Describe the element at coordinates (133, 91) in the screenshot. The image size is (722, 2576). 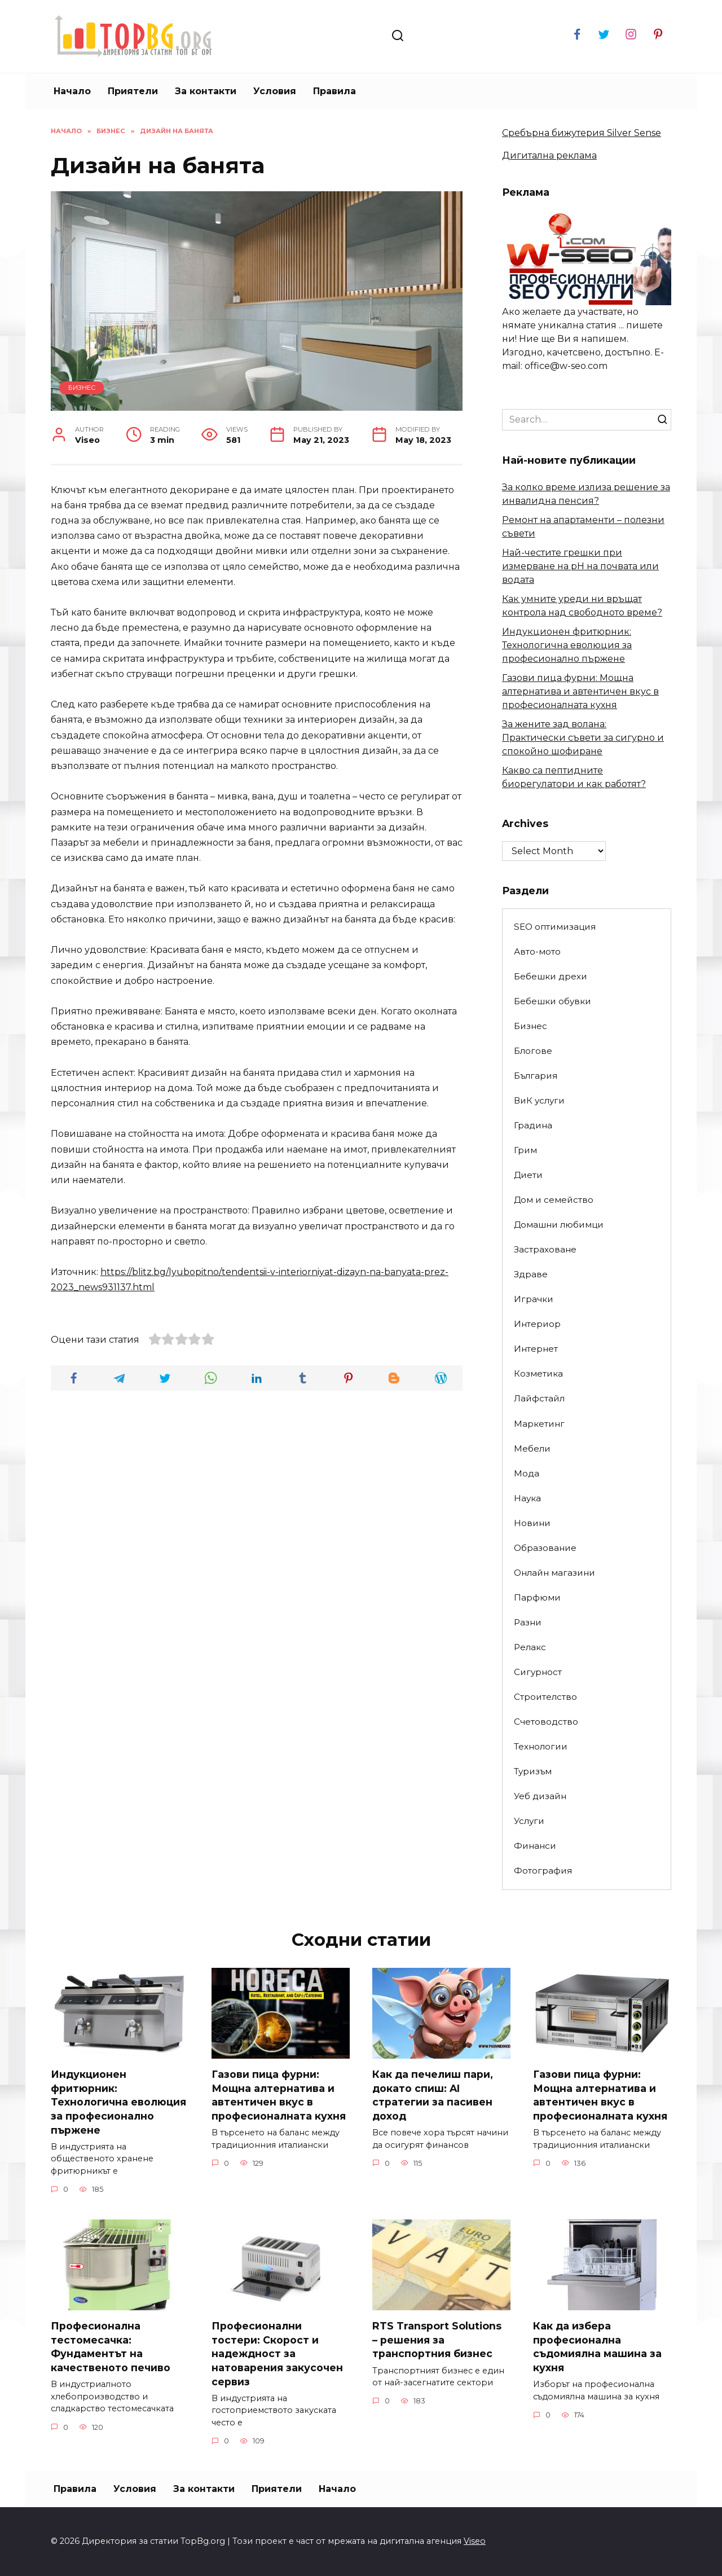
I see `Приятели` at that location.